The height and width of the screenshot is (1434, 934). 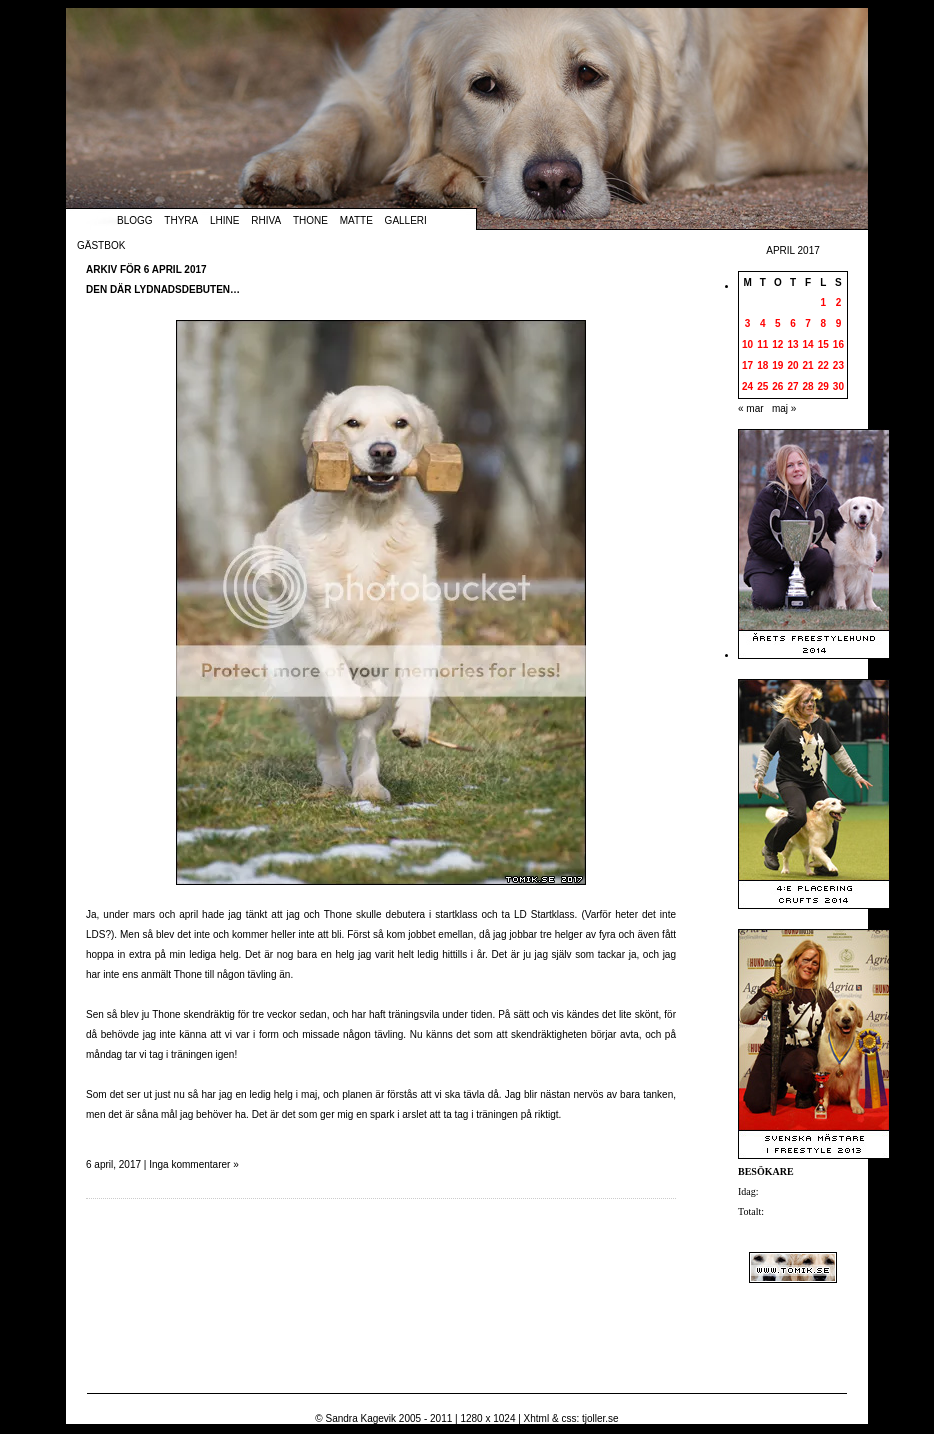 I want to click on 18 [Inlägg publicerade den 18 April 2017], so click(x=762, y=365).